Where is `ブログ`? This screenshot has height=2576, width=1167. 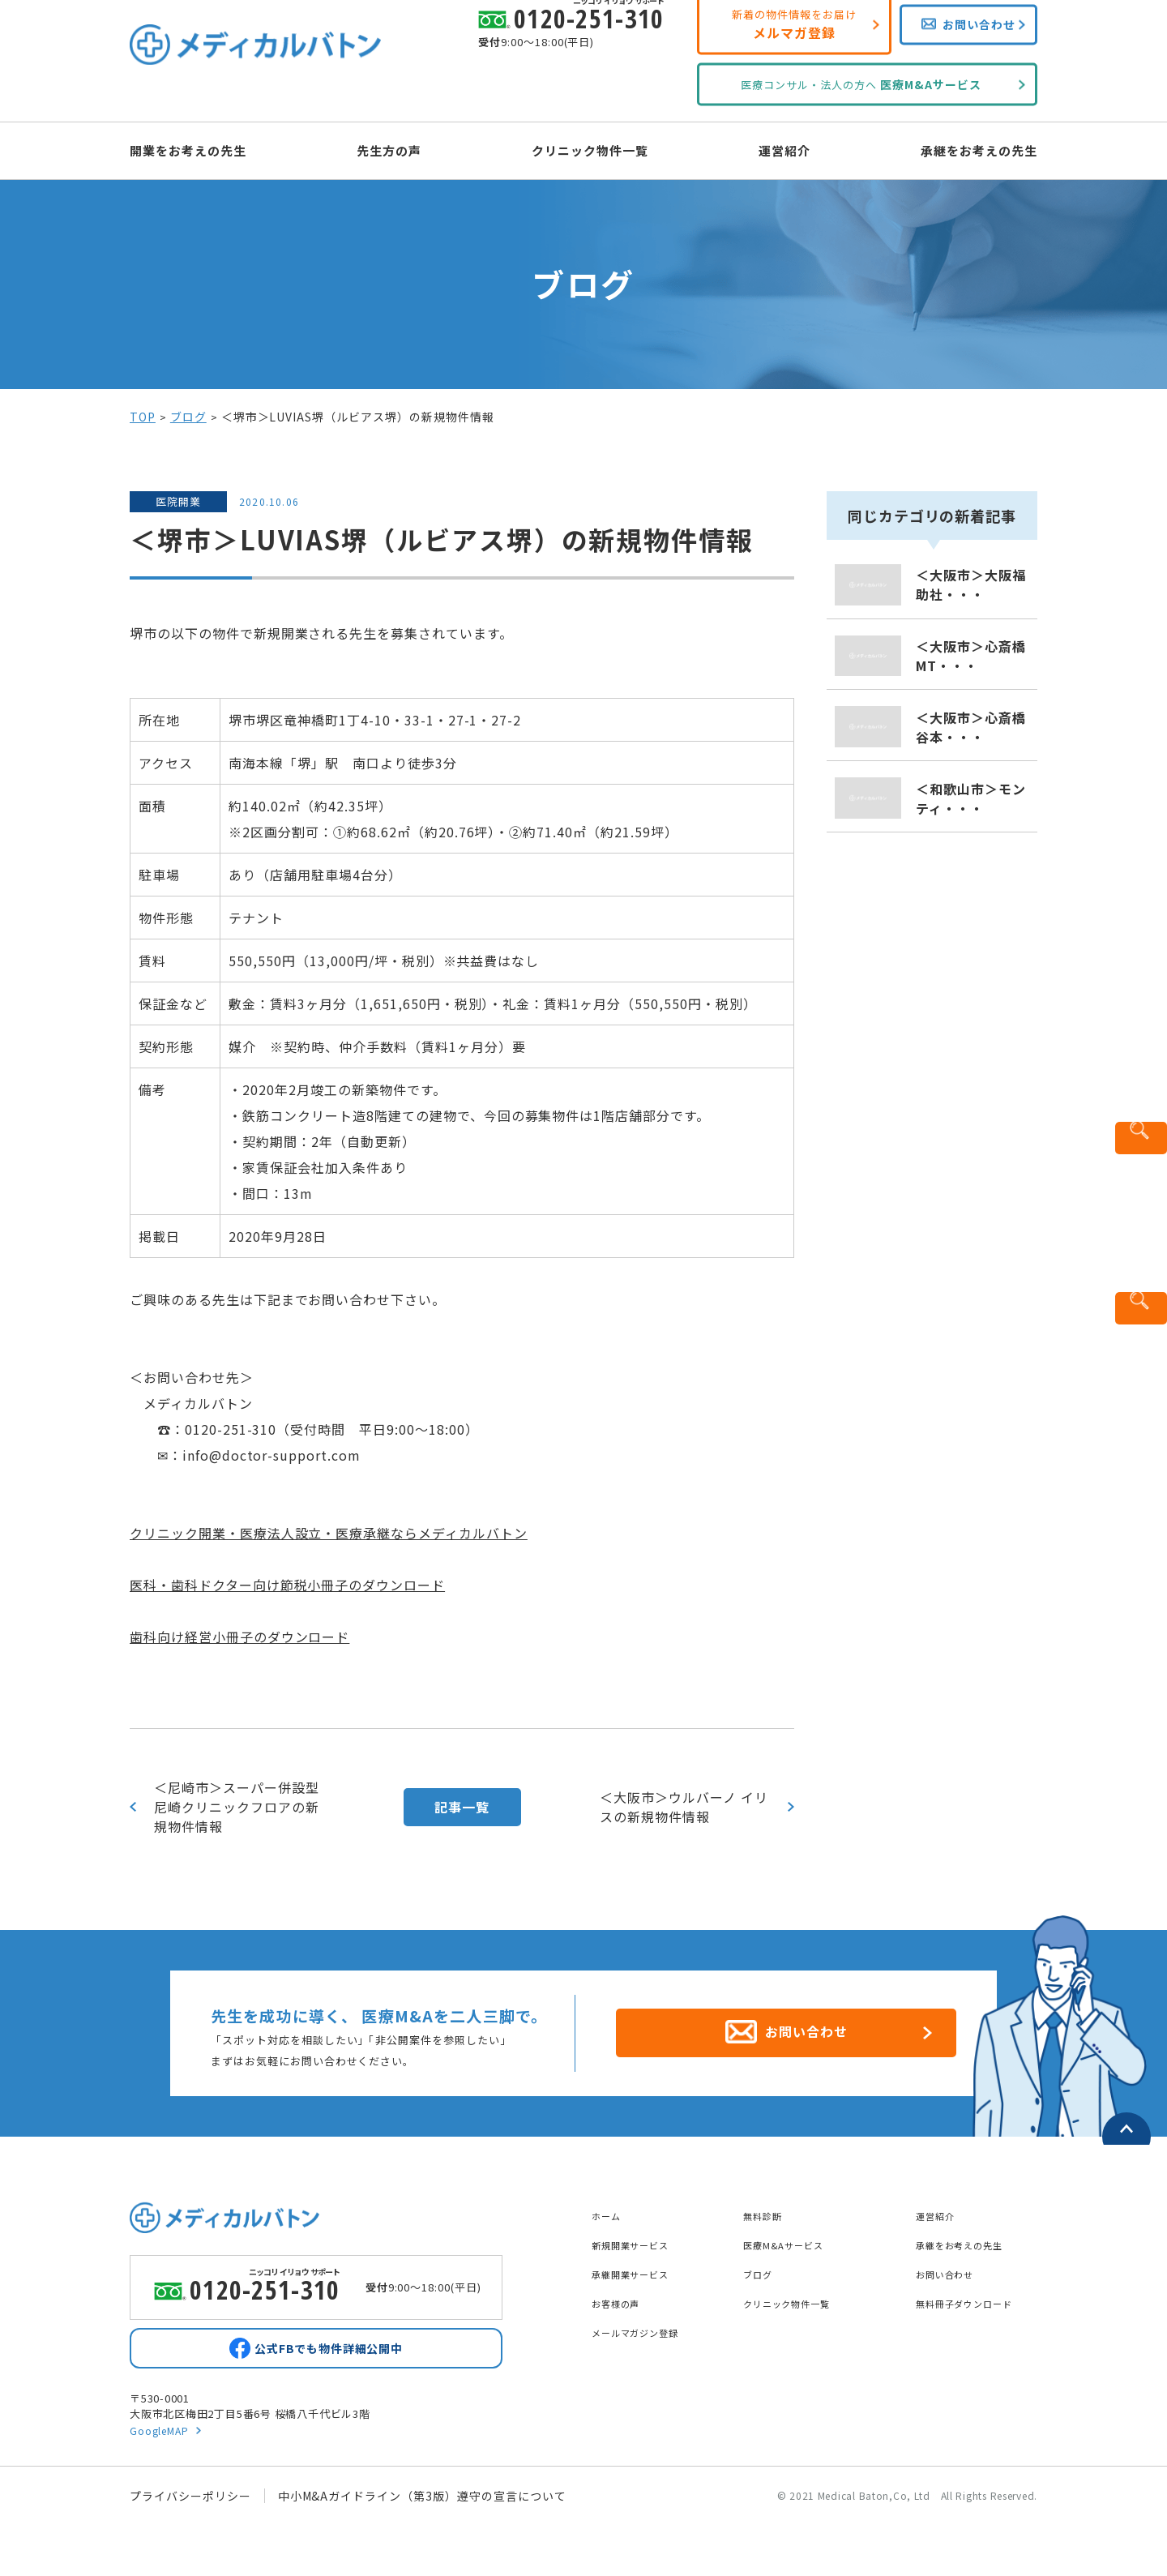
ブログ is located at coordinates (188, 417).